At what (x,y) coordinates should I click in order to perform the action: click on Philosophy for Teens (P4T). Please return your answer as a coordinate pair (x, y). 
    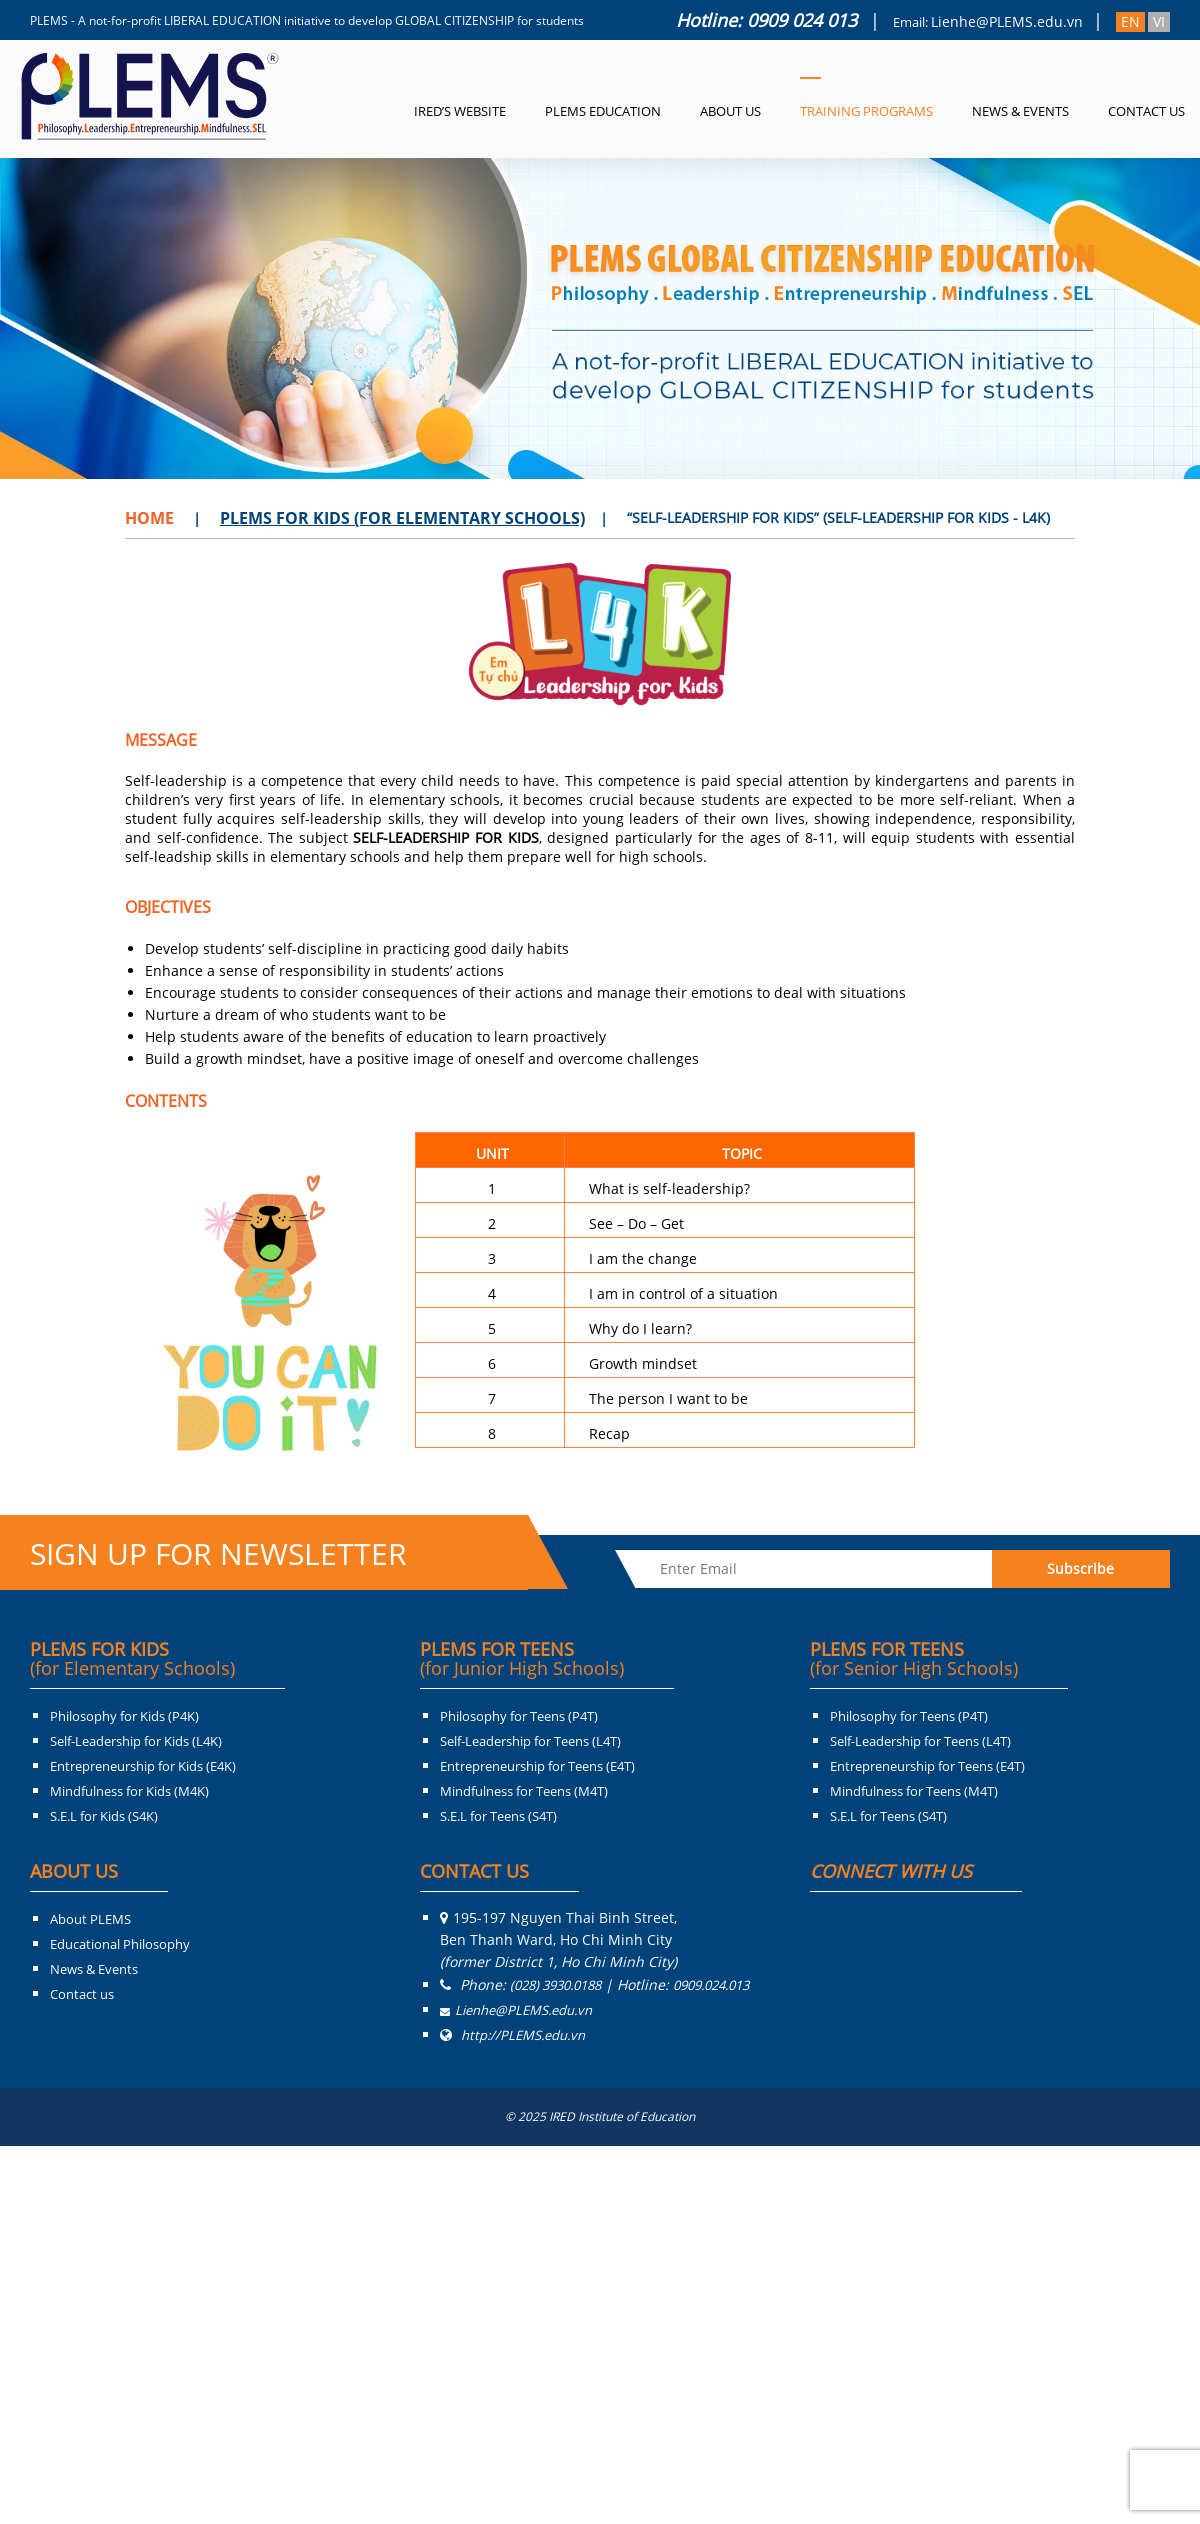
    Looking at the image, I should click on (519, 1716).